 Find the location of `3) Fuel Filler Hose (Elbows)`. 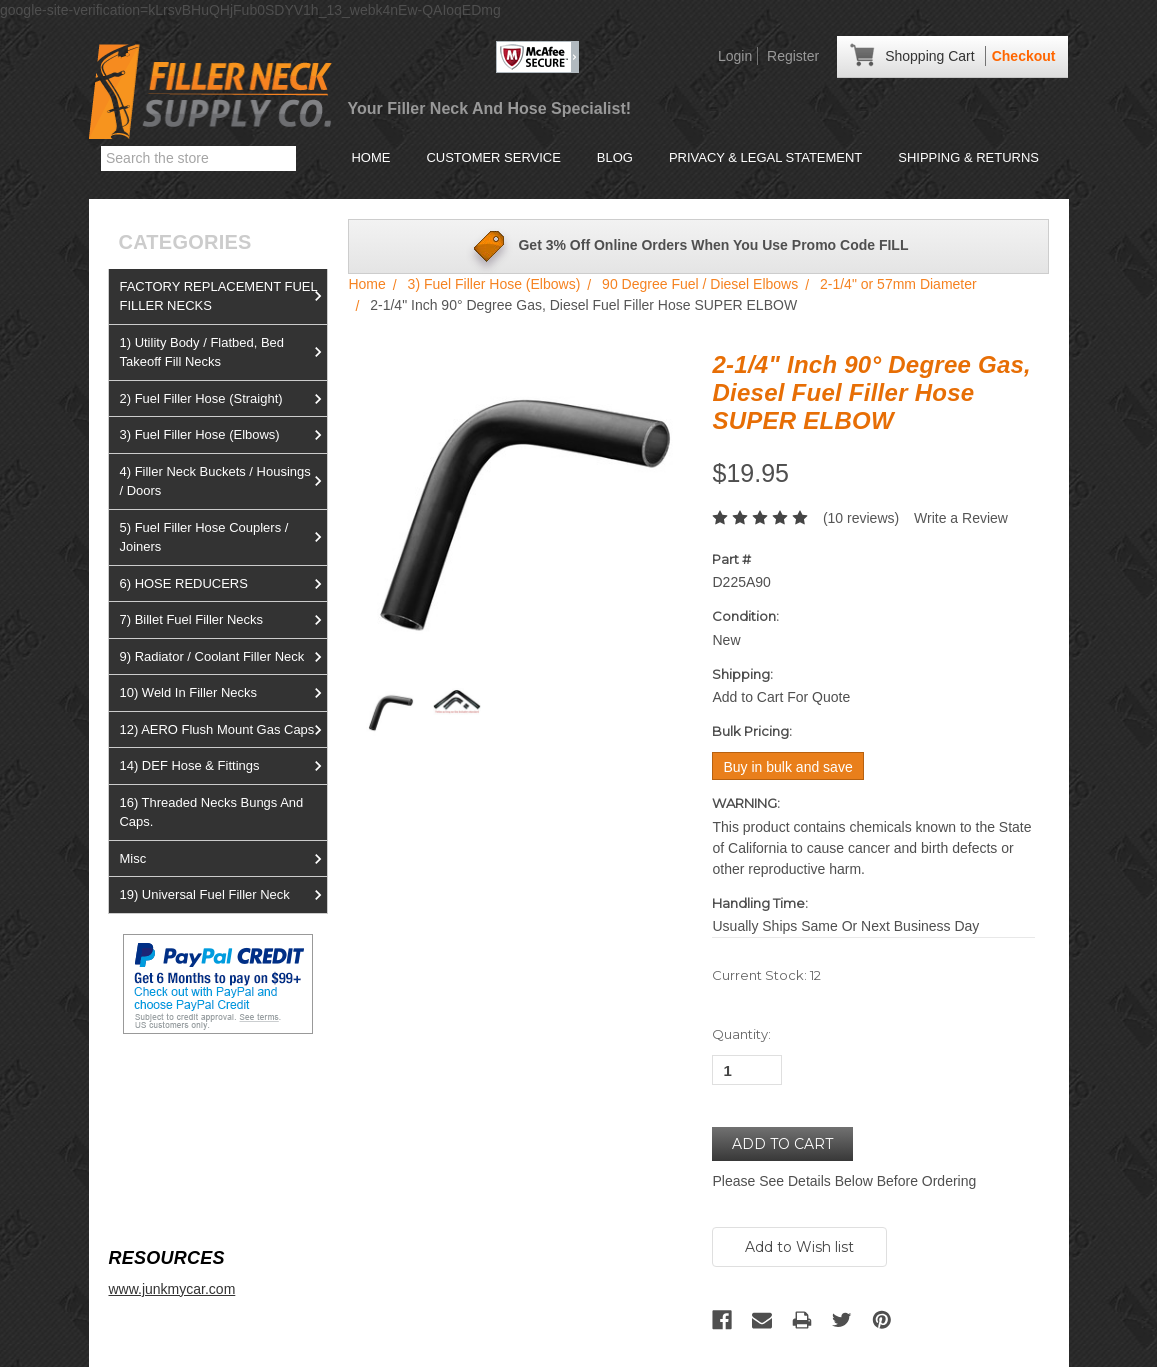

3) Fuel Filler Hose (Elbows) is located at coordinates (223, 435).